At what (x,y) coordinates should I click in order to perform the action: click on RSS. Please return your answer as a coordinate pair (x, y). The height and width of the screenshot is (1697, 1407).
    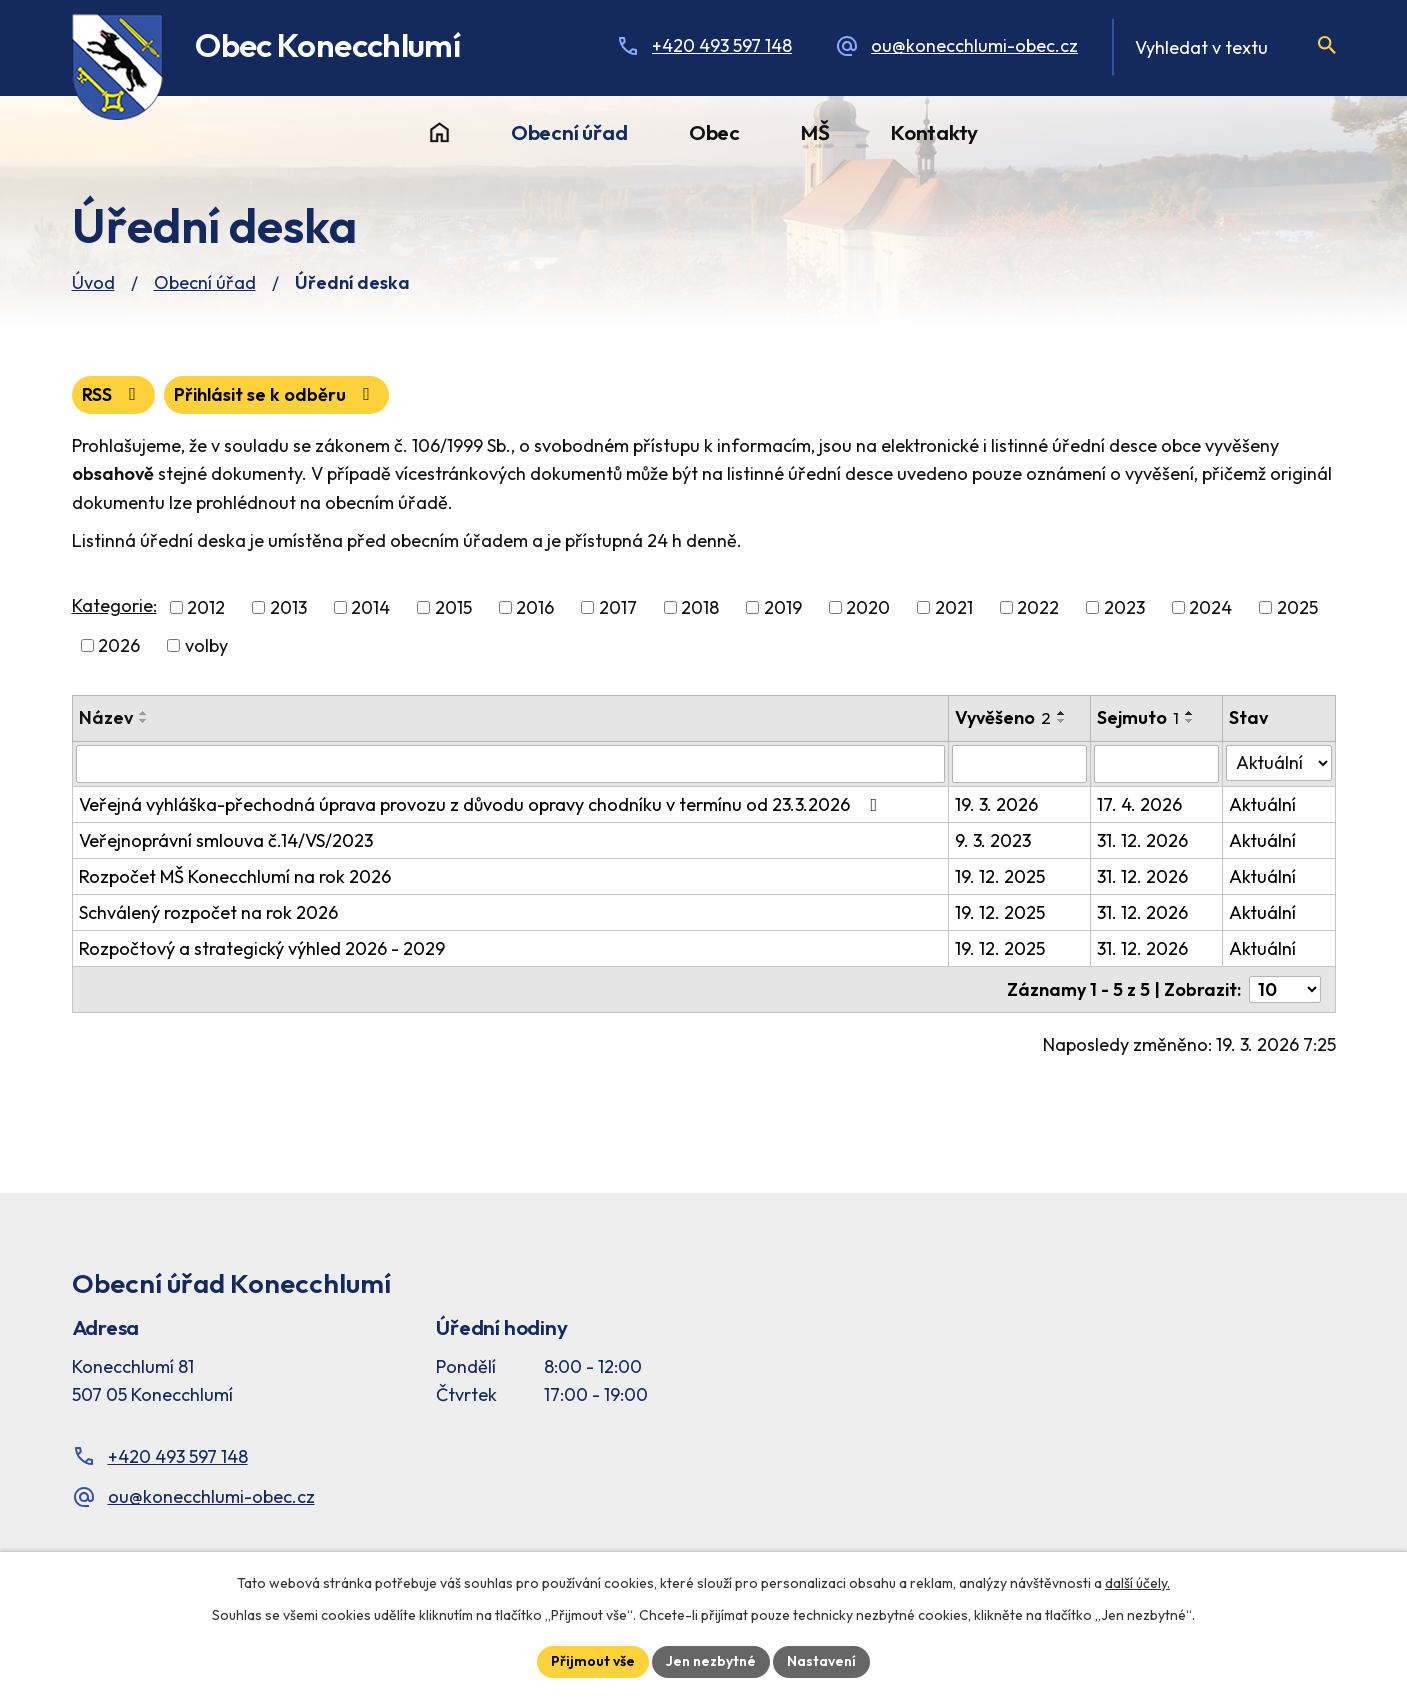
    Looking at the image, I should click on (113, 394).